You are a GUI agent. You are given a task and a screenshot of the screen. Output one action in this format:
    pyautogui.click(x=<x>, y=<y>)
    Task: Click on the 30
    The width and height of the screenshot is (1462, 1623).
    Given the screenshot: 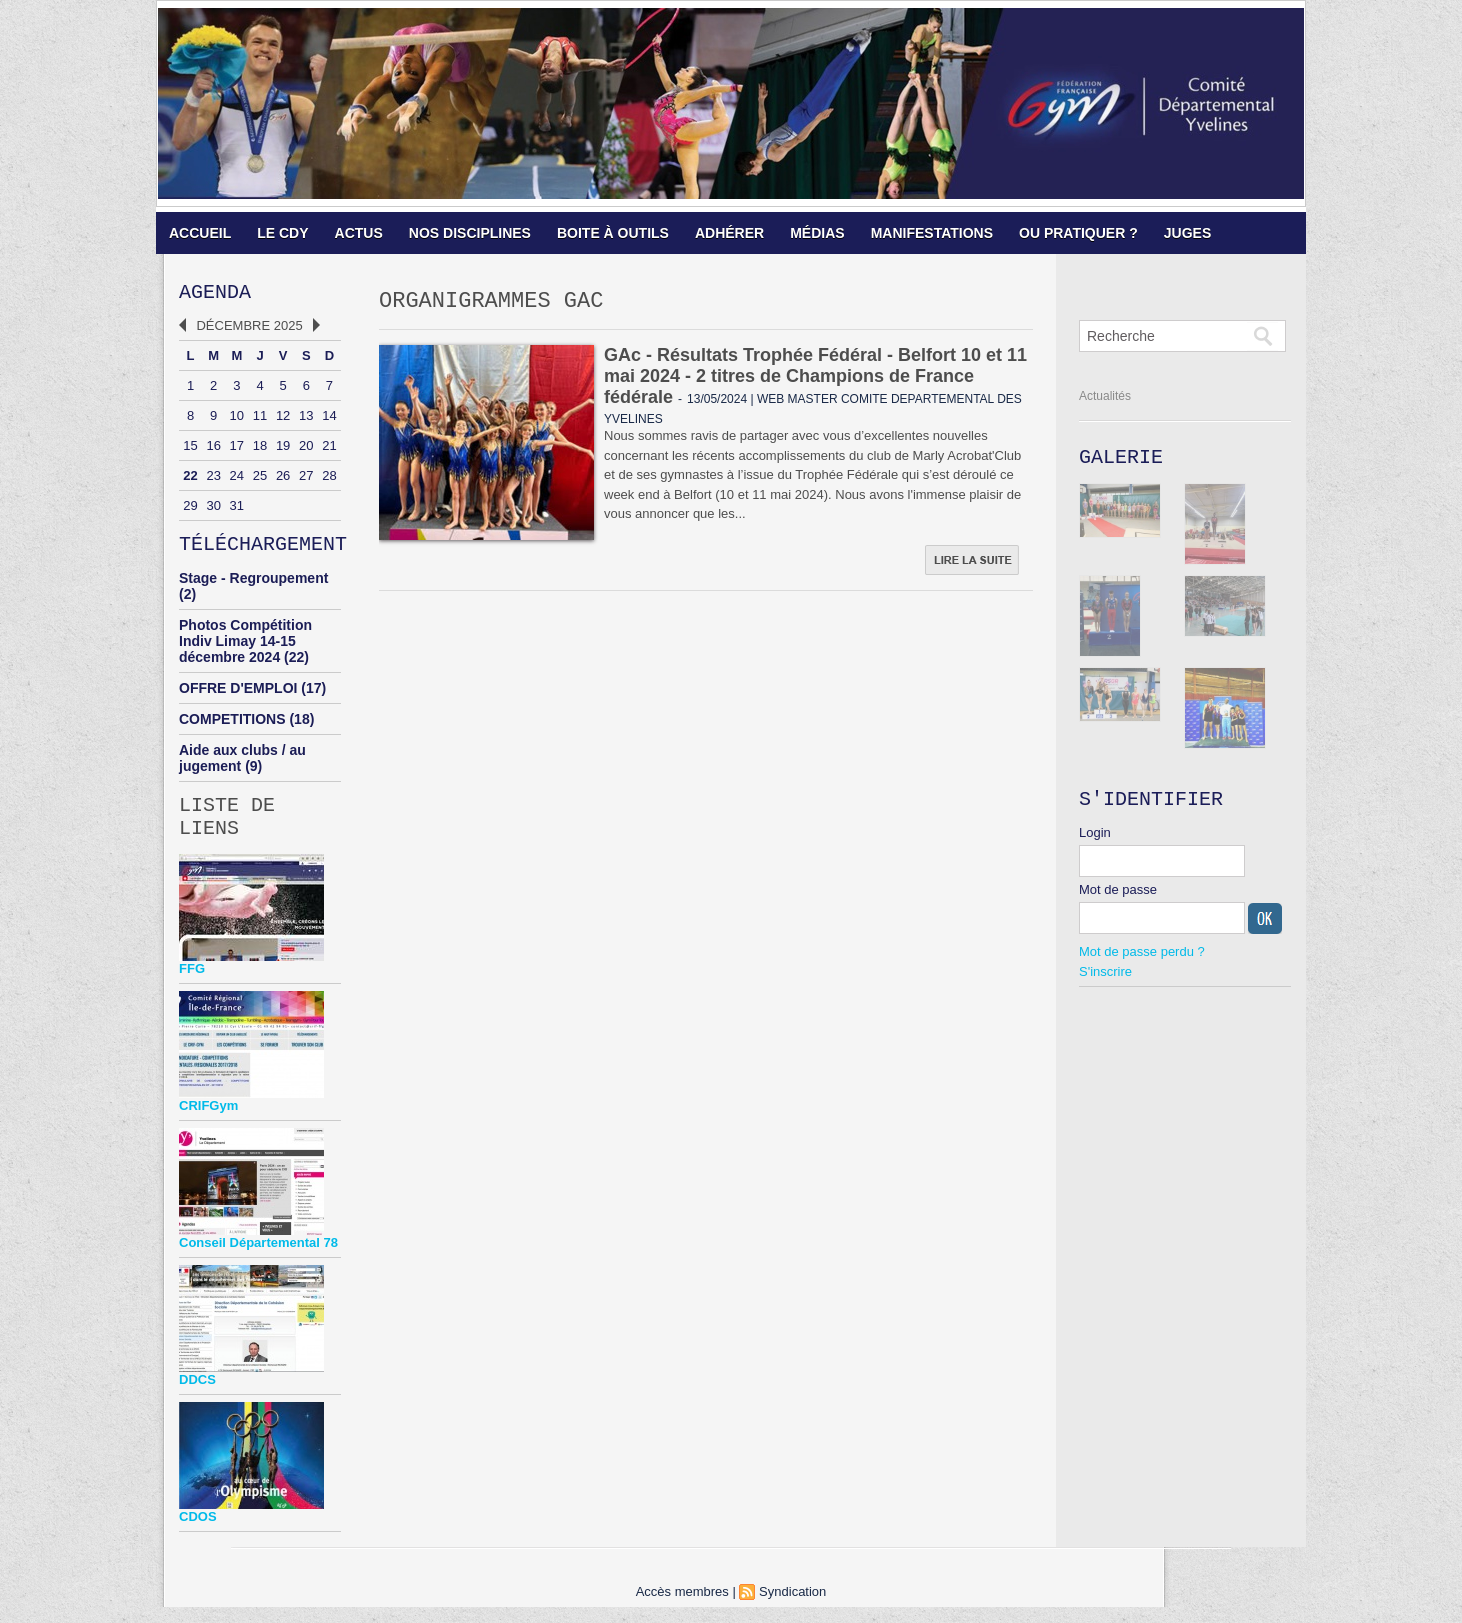 What is the action you would take?
    pyautogui.click(x=213, y=509)
    